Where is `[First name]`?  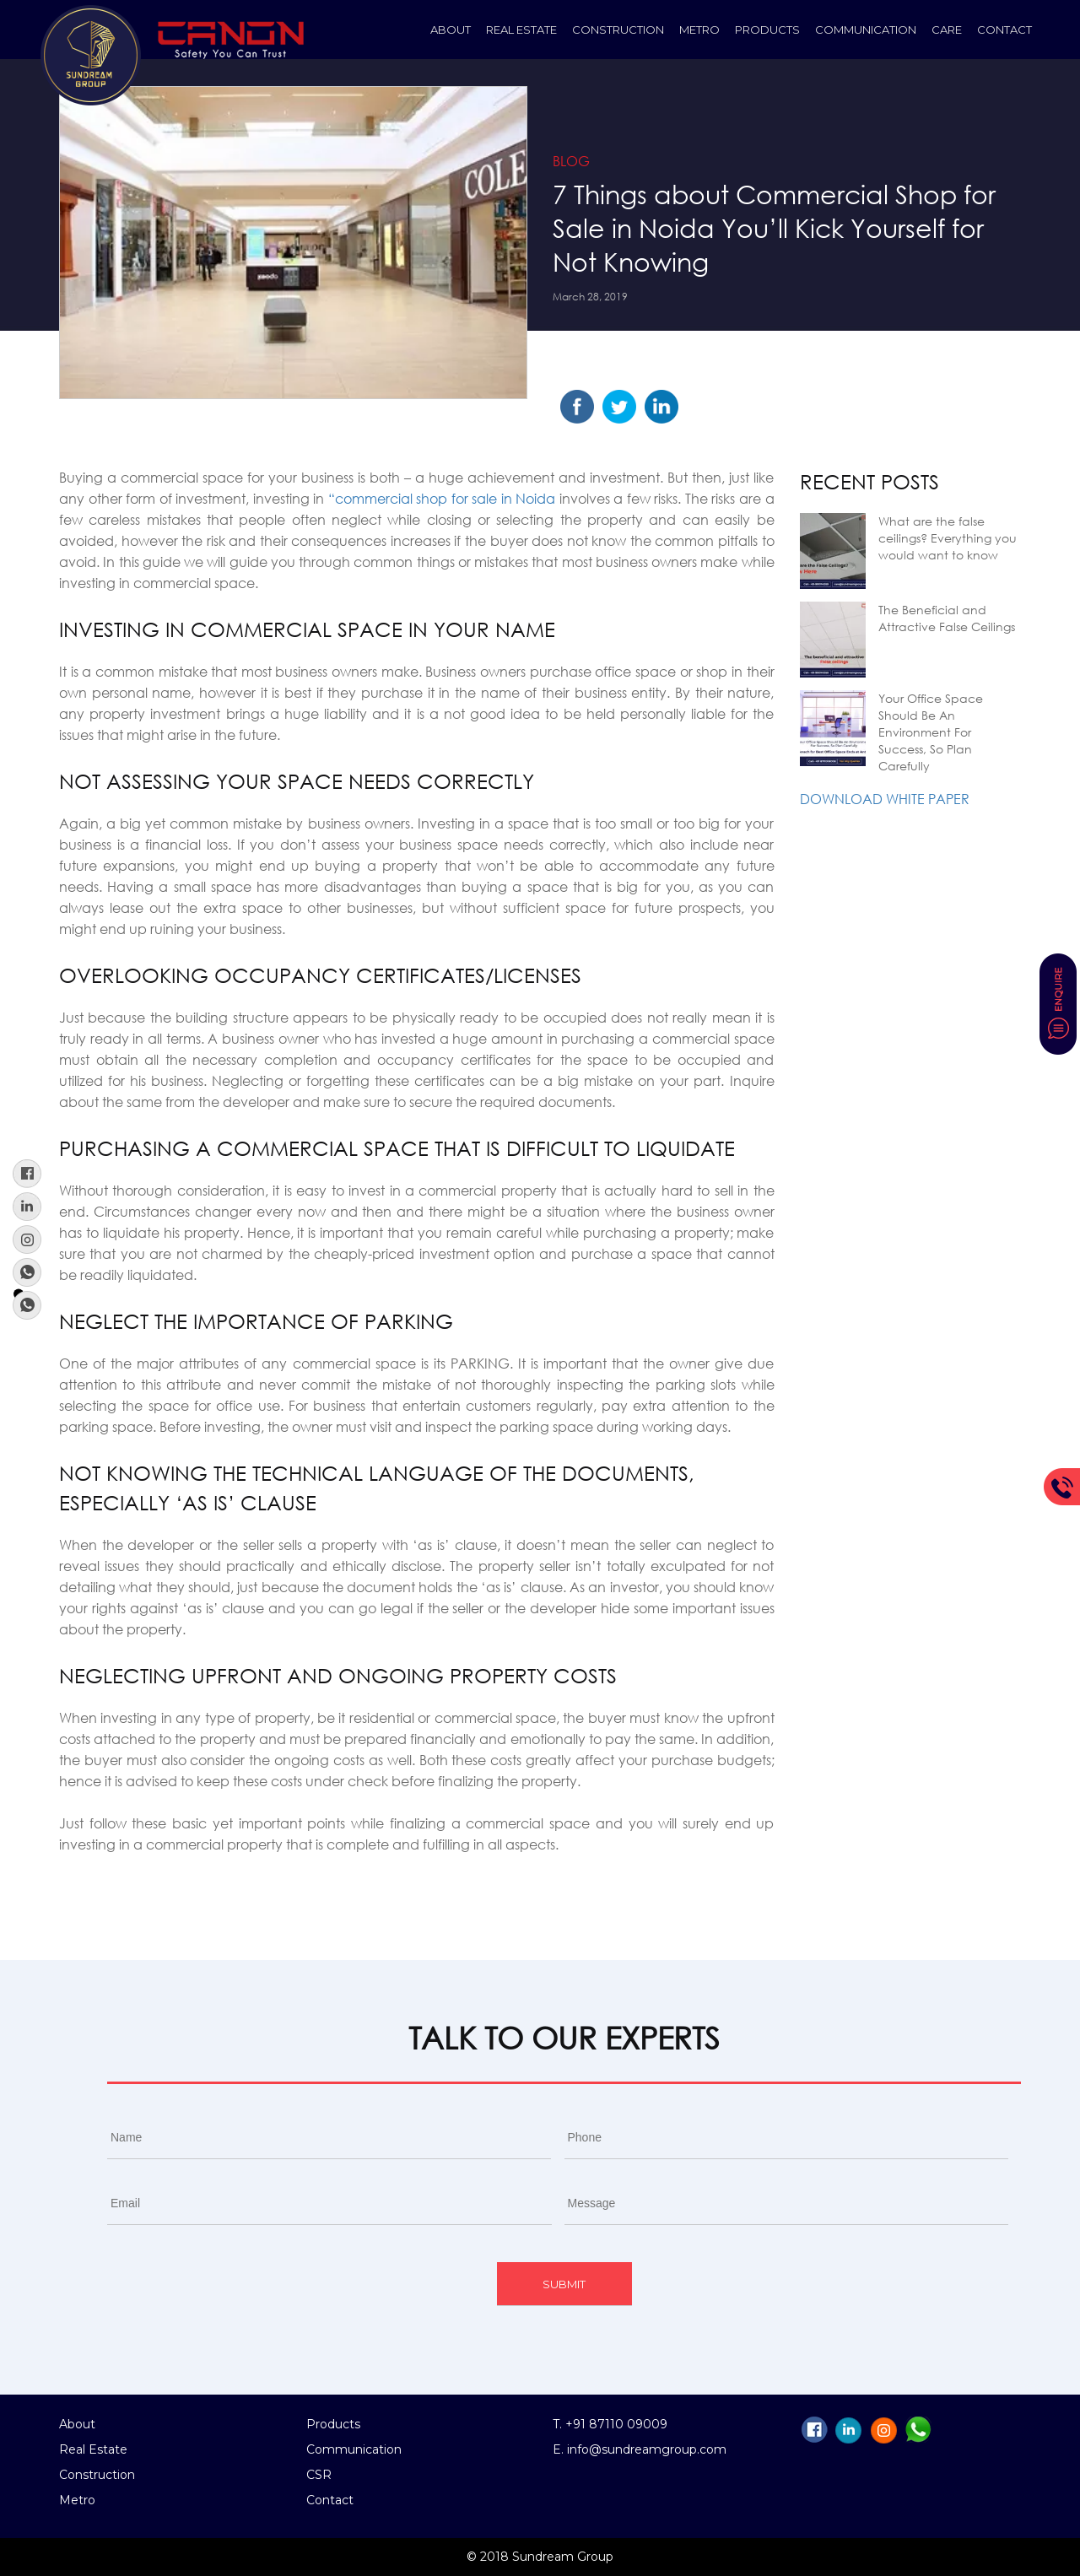
[First name] is located at coordinates (329, 2138).